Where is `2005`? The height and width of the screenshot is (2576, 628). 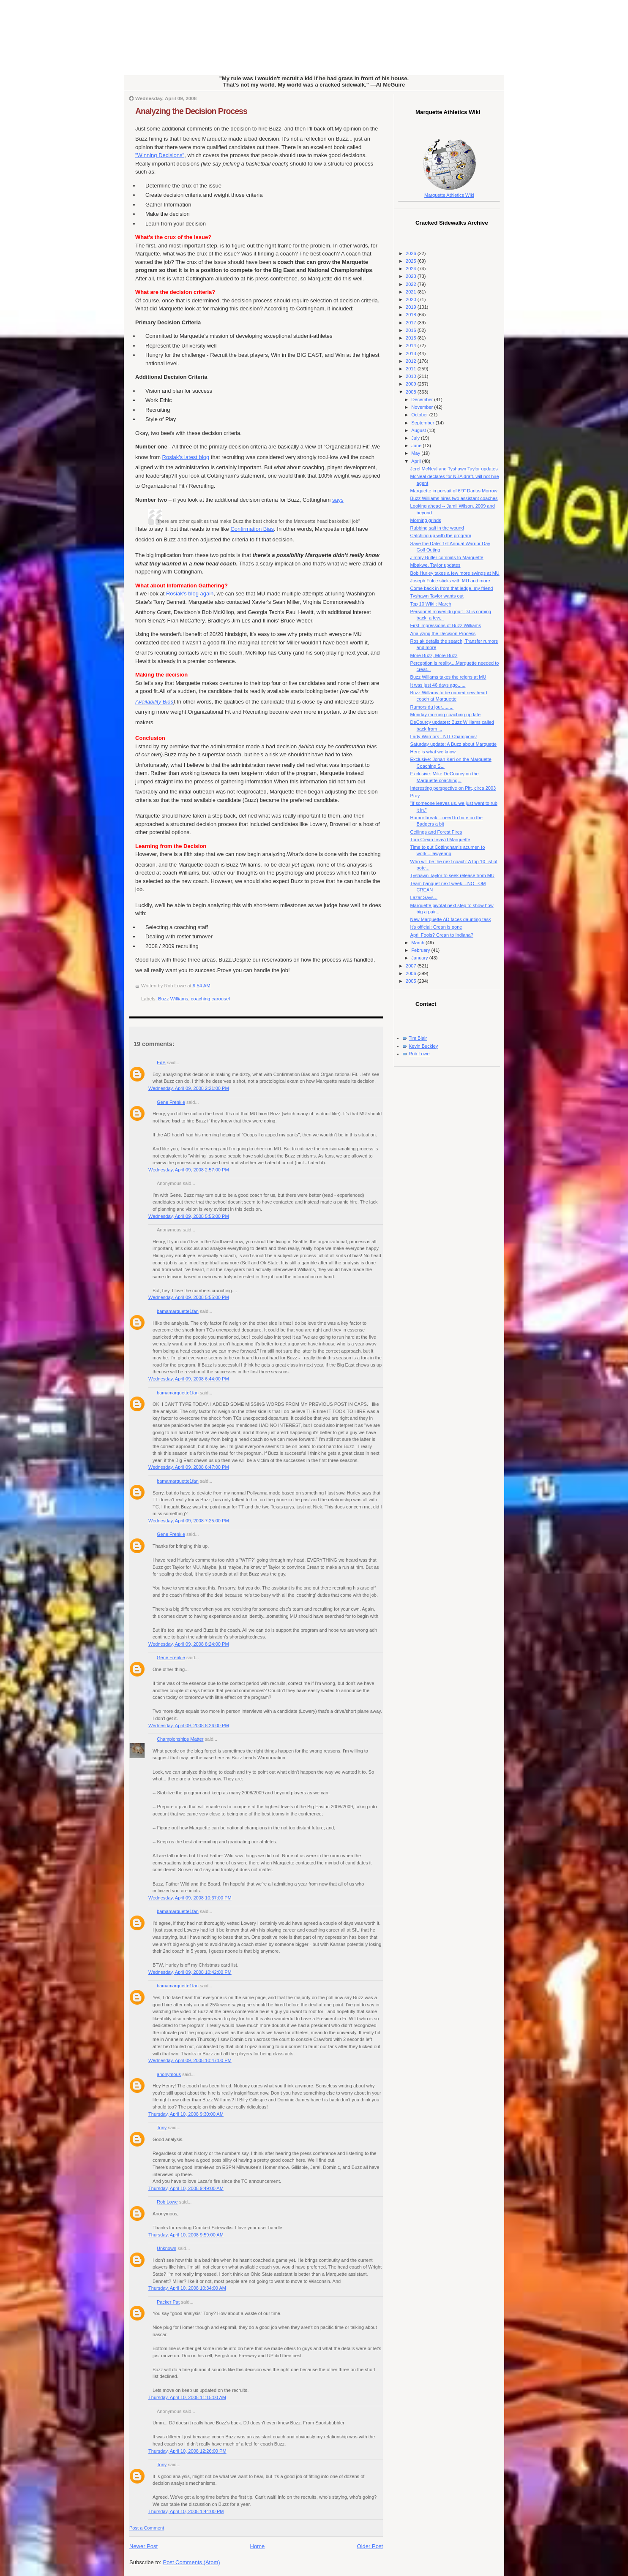
2005 is located at coordinates (412, 981).